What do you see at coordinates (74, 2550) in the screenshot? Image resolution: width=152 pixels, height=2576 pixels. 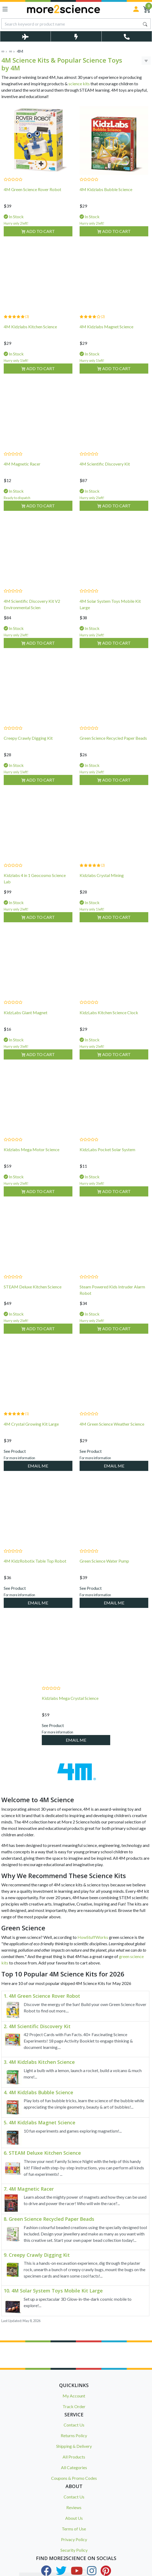 I see `Security Policy` at bounding box center [74, 2550].